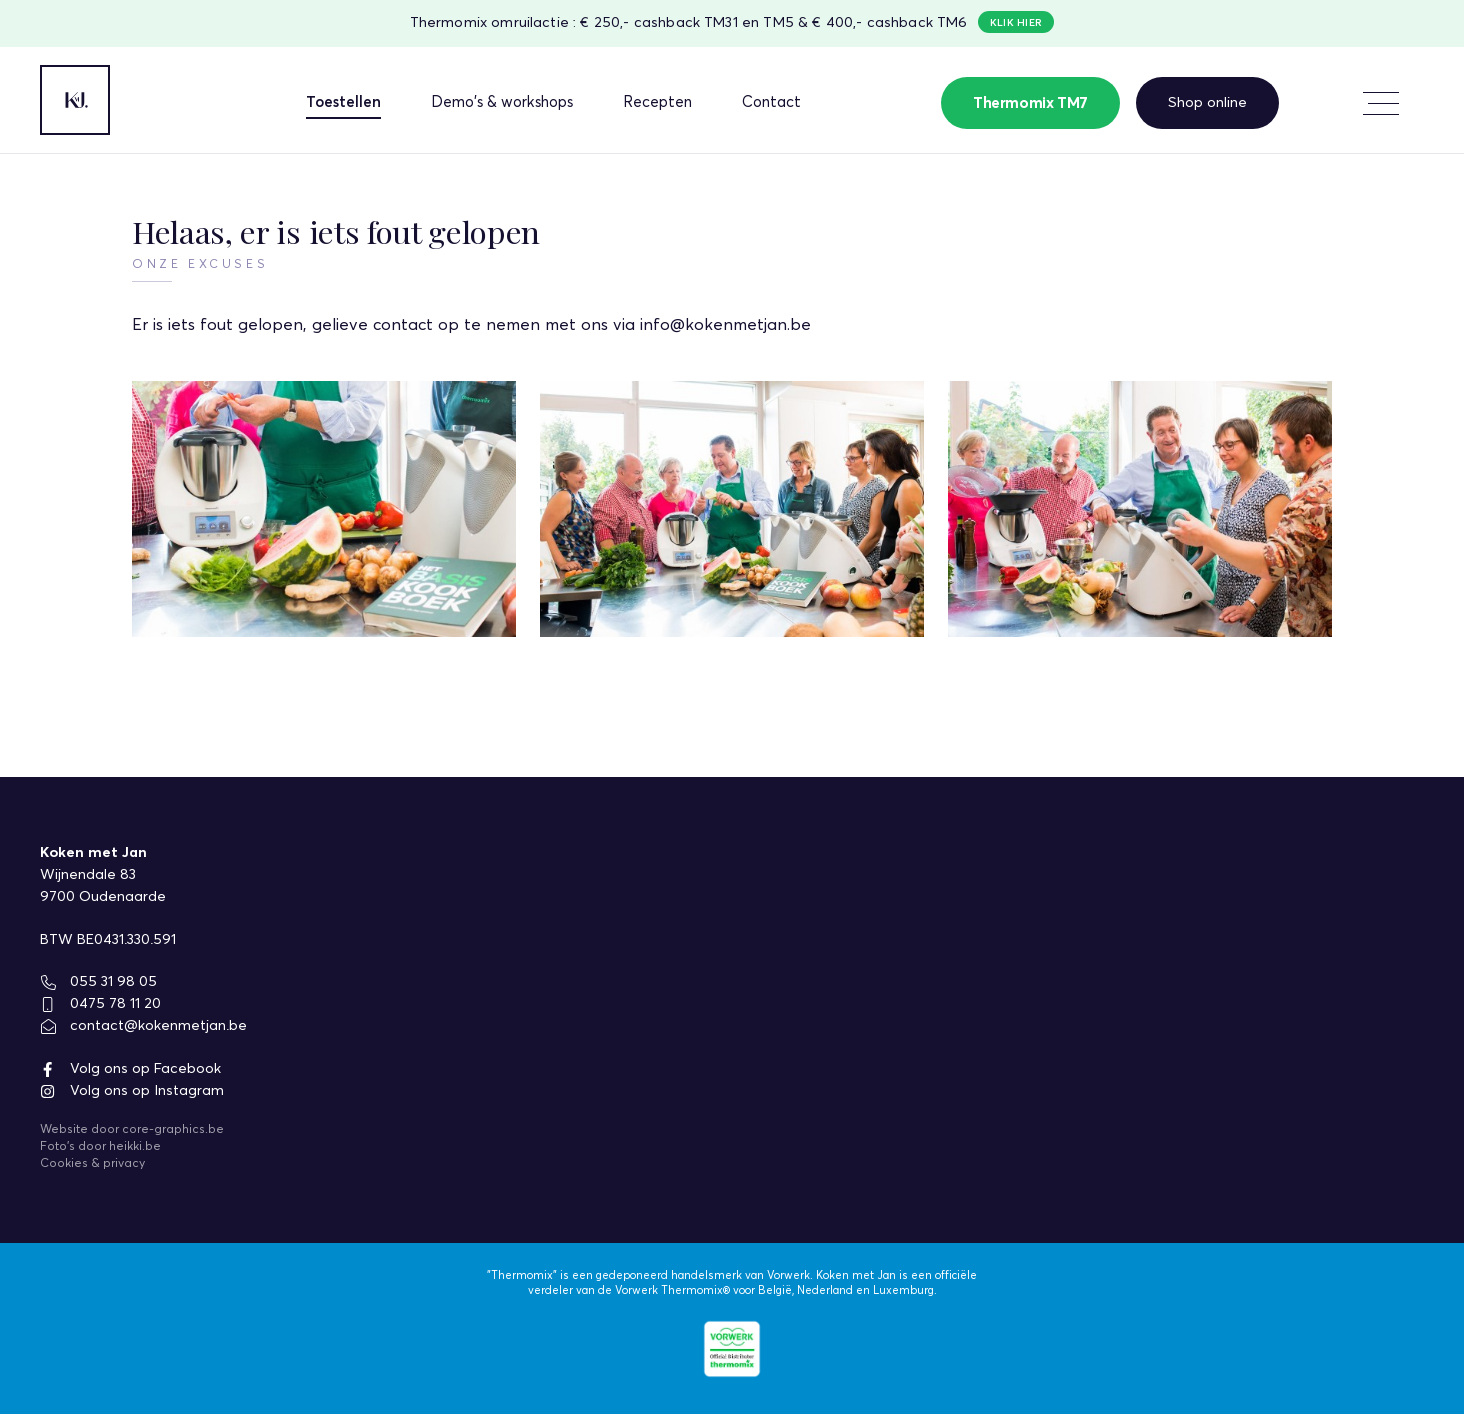  I want to click on Contact, so click(771, 102).